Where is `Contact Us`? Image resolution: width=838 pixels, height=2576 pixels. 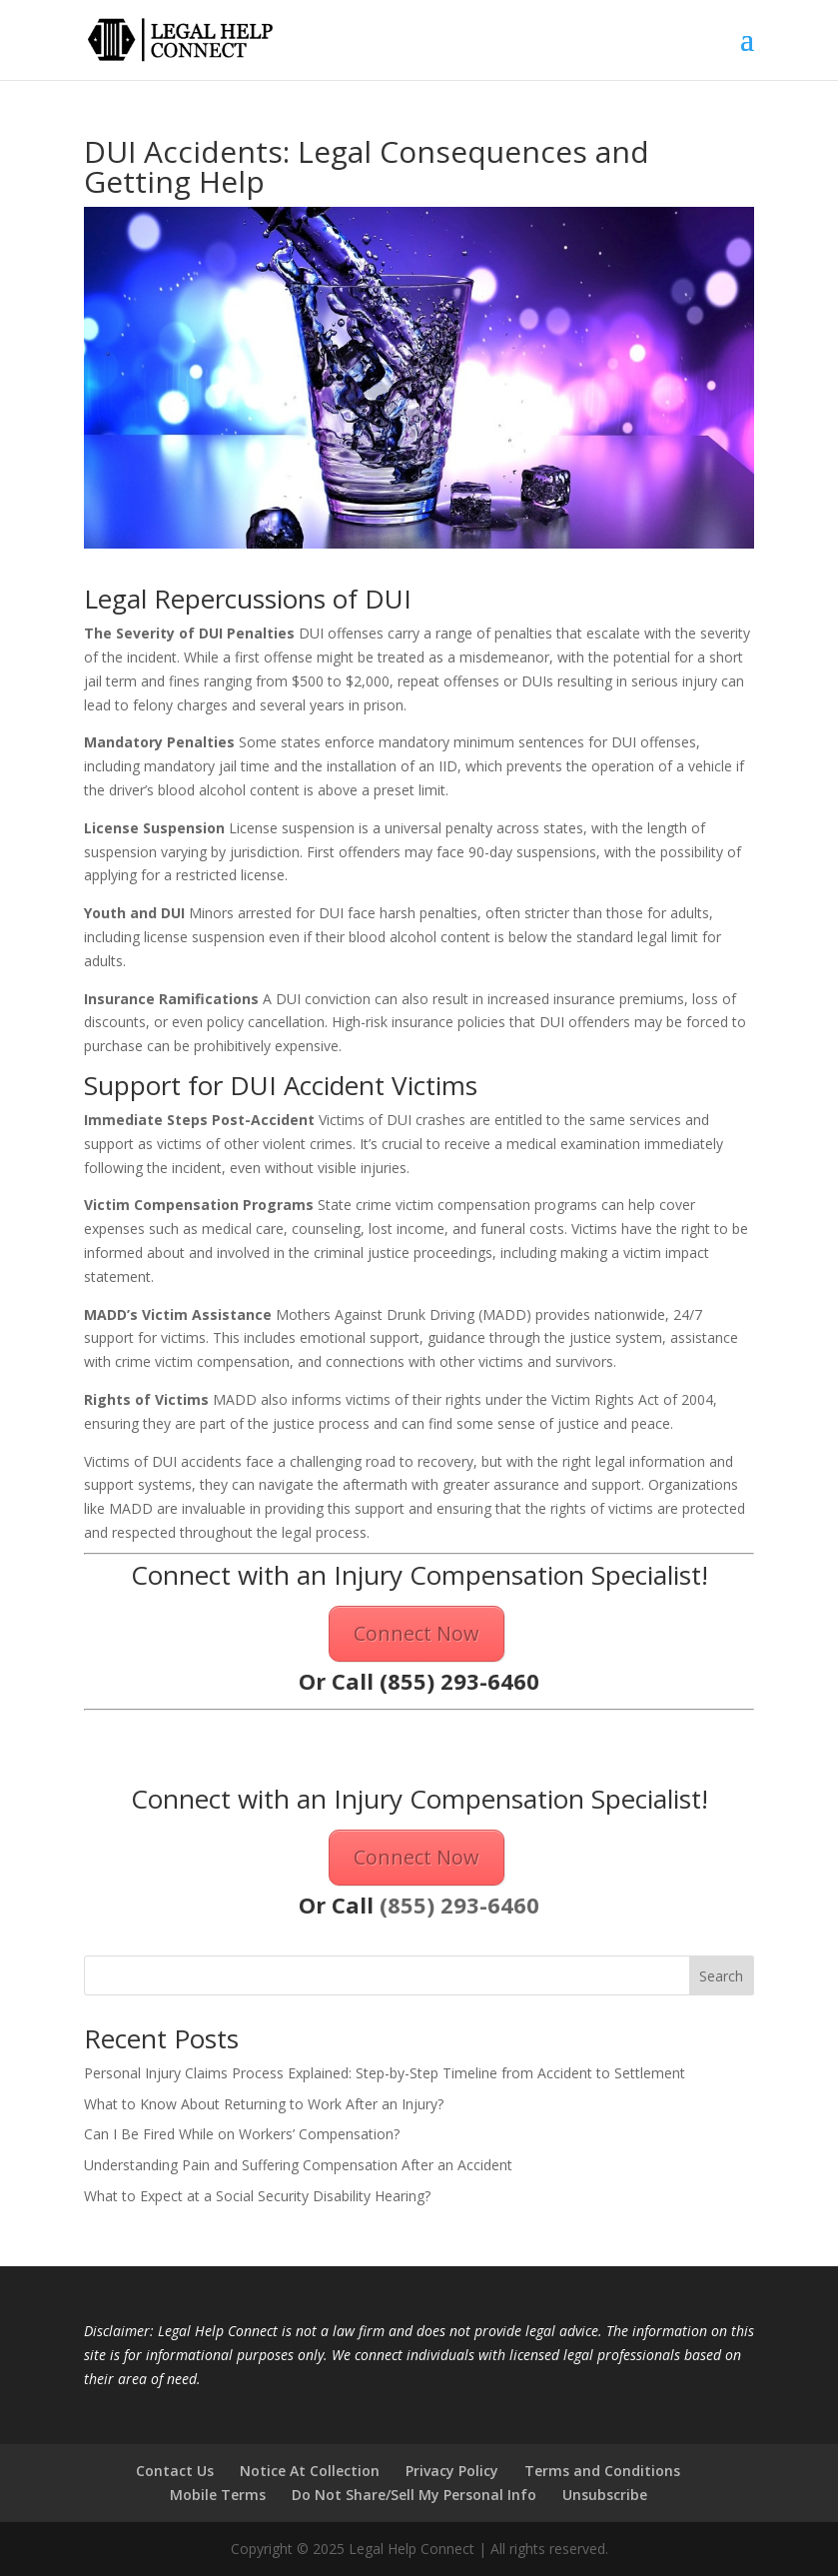 Contact Us is located at coordinates (175, 2470).